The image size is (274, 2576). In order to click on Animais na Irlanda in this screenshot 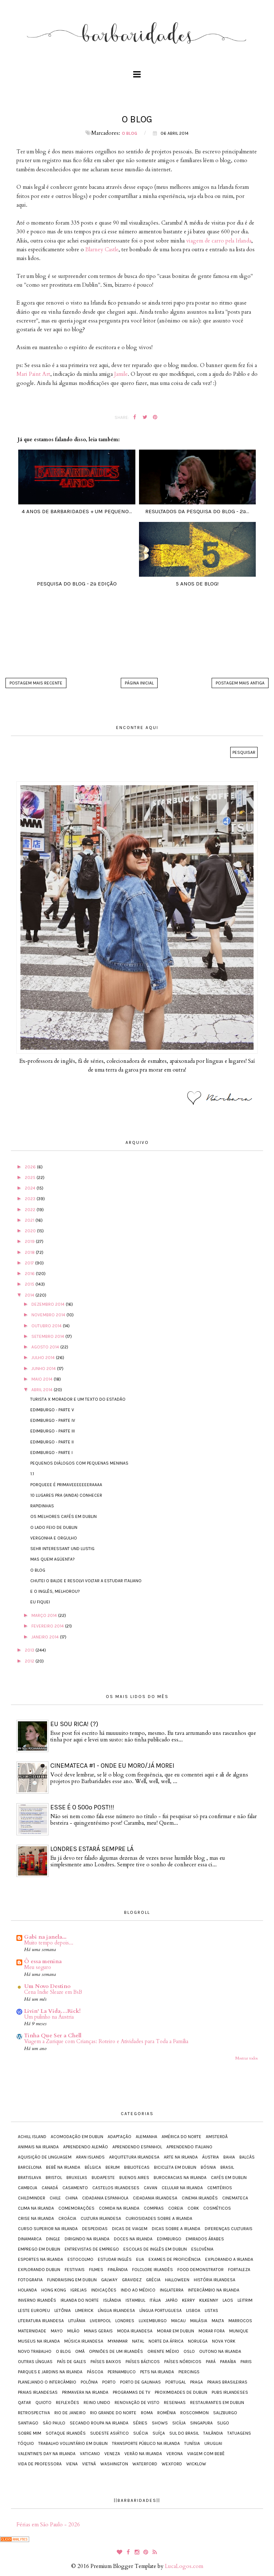, I will do `click(38, 2146)`.